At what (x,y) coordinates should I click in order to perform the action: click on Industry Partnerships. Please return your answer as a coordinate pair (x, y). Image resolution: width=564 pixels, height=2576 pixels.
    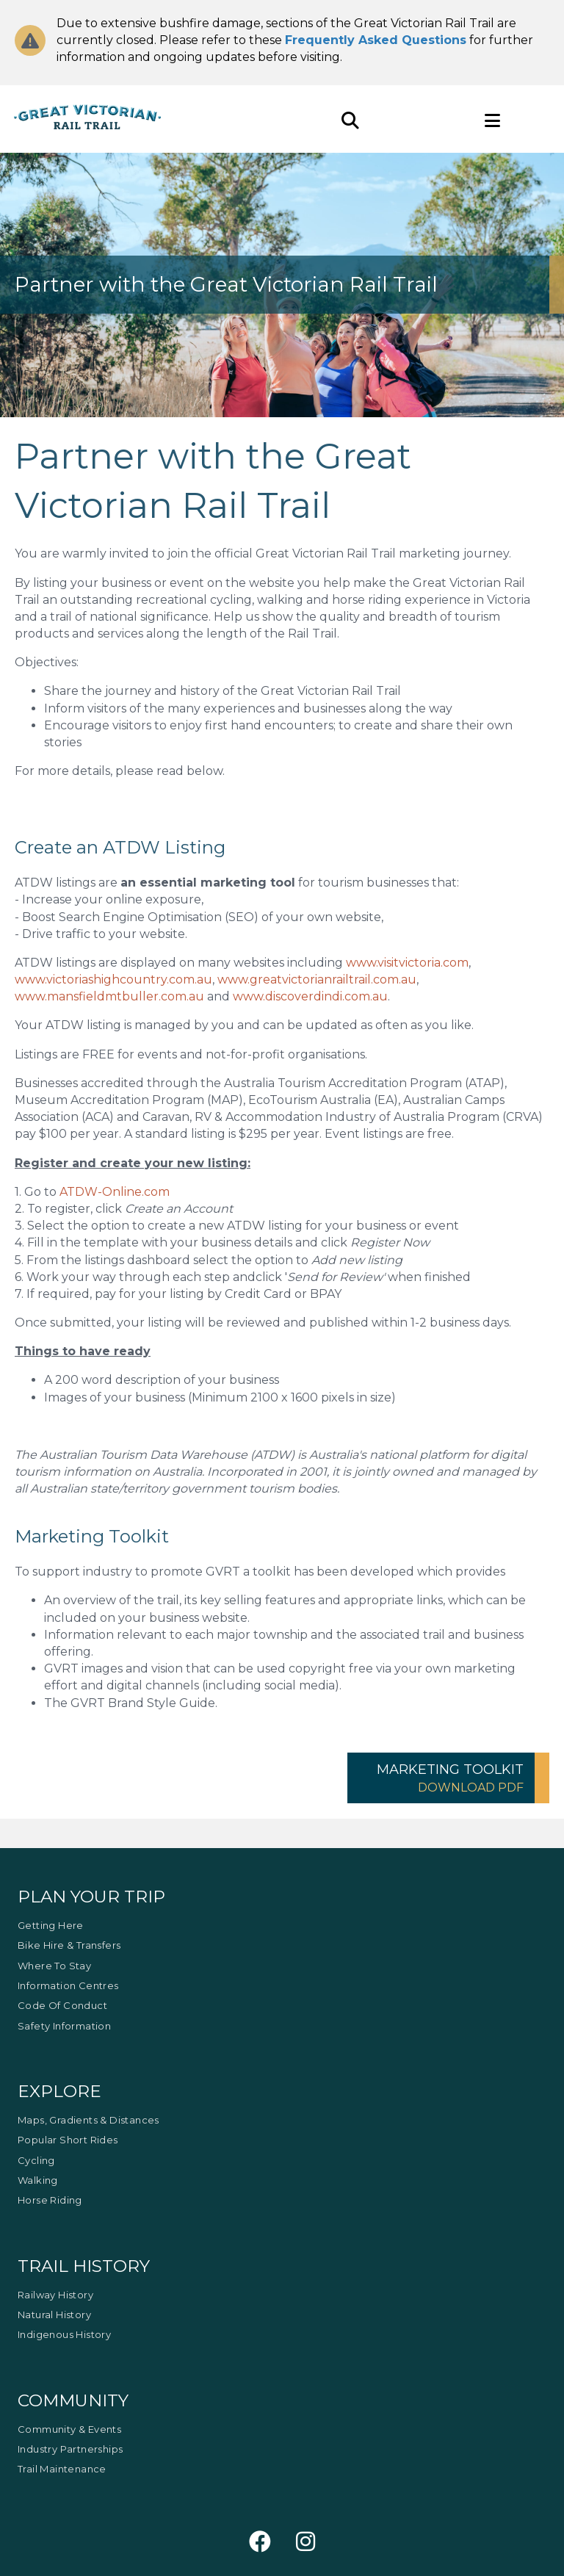
    Looking at the image, I should click on (70, 2449).